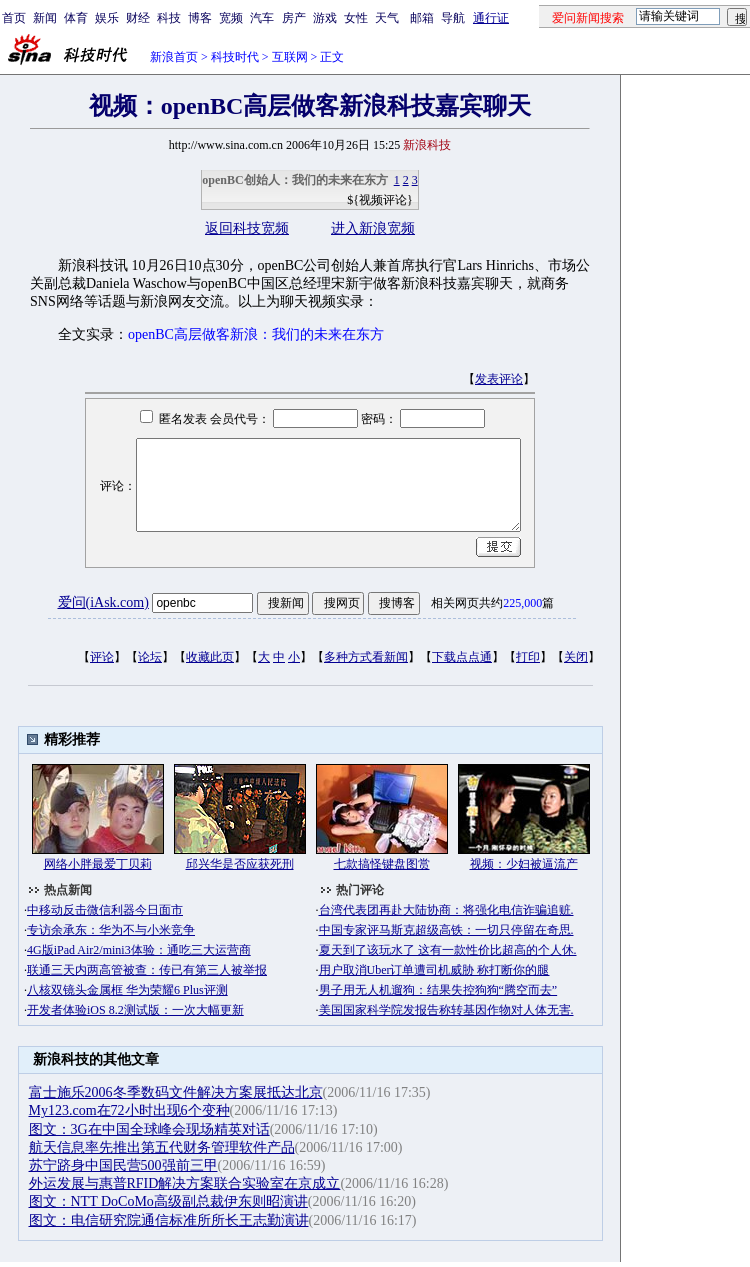 Image resolution: width=750 pixels, height=1267 pixels. What do you see at coordinates (356, 18) in the screenshot?
I see `女性` at bounding box center [356, 18].